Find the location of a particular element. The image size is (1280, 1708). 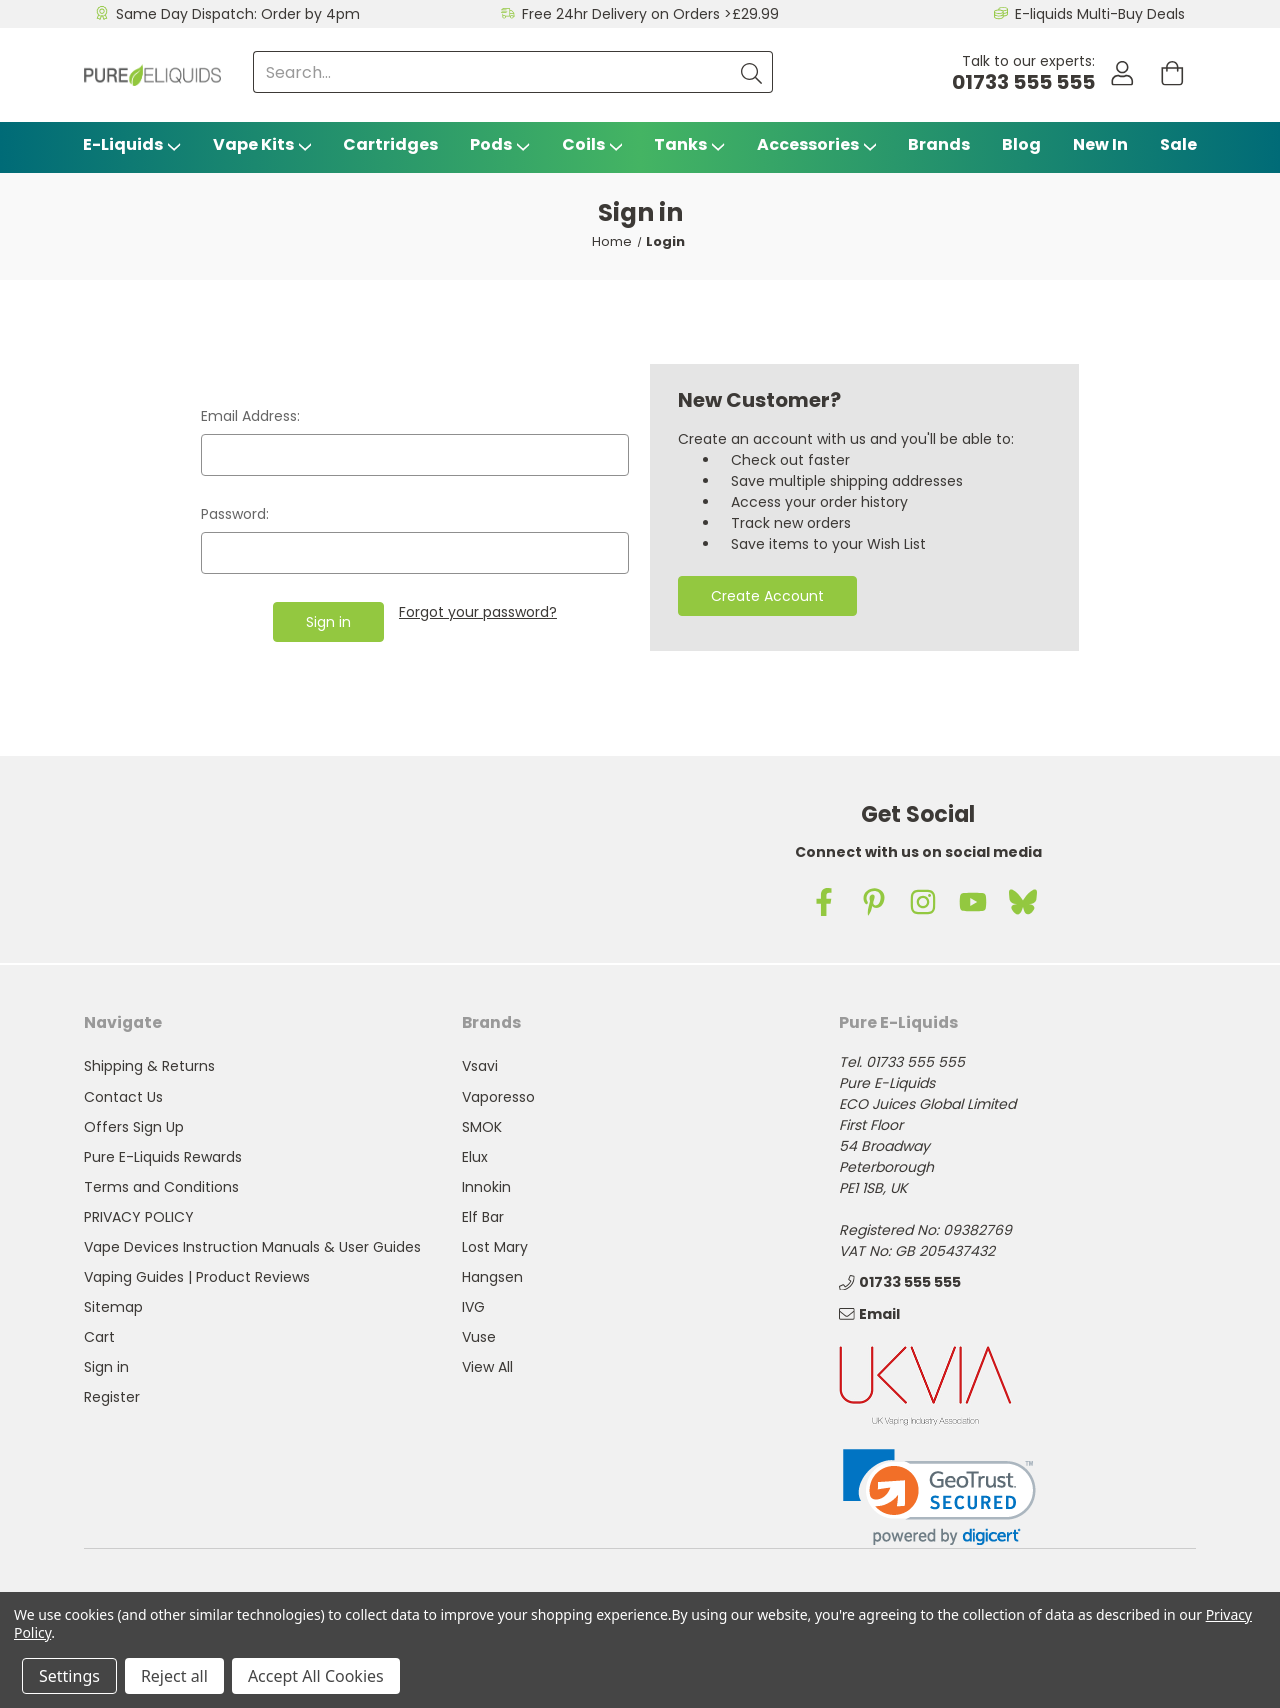

Vape Devices Instruction Manuals & User Guides is located at coordinates (252, 1247).